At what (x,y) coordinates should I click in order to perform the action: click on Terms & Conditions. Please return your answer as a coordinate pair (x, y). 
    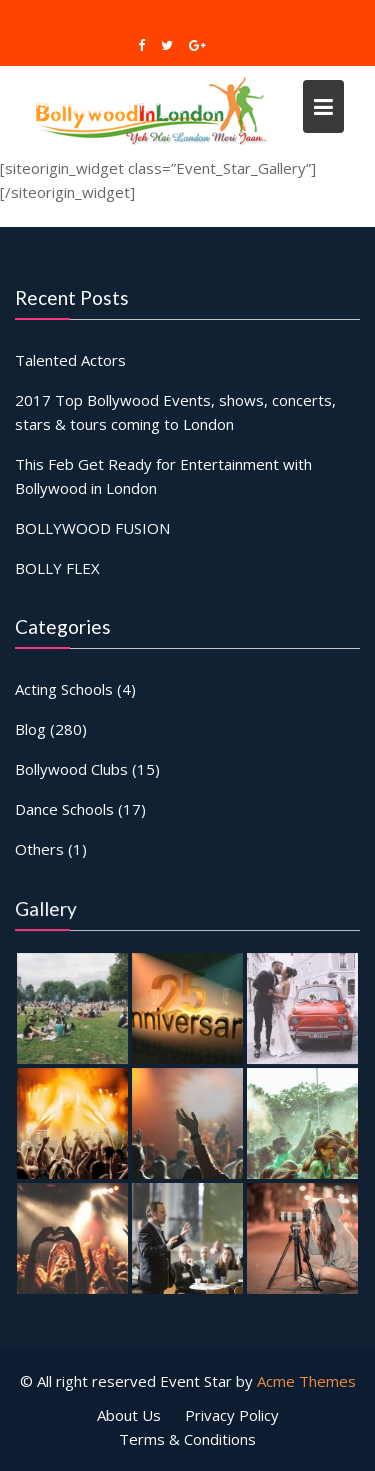
    Looking at the image, I should click on (187, 1439).